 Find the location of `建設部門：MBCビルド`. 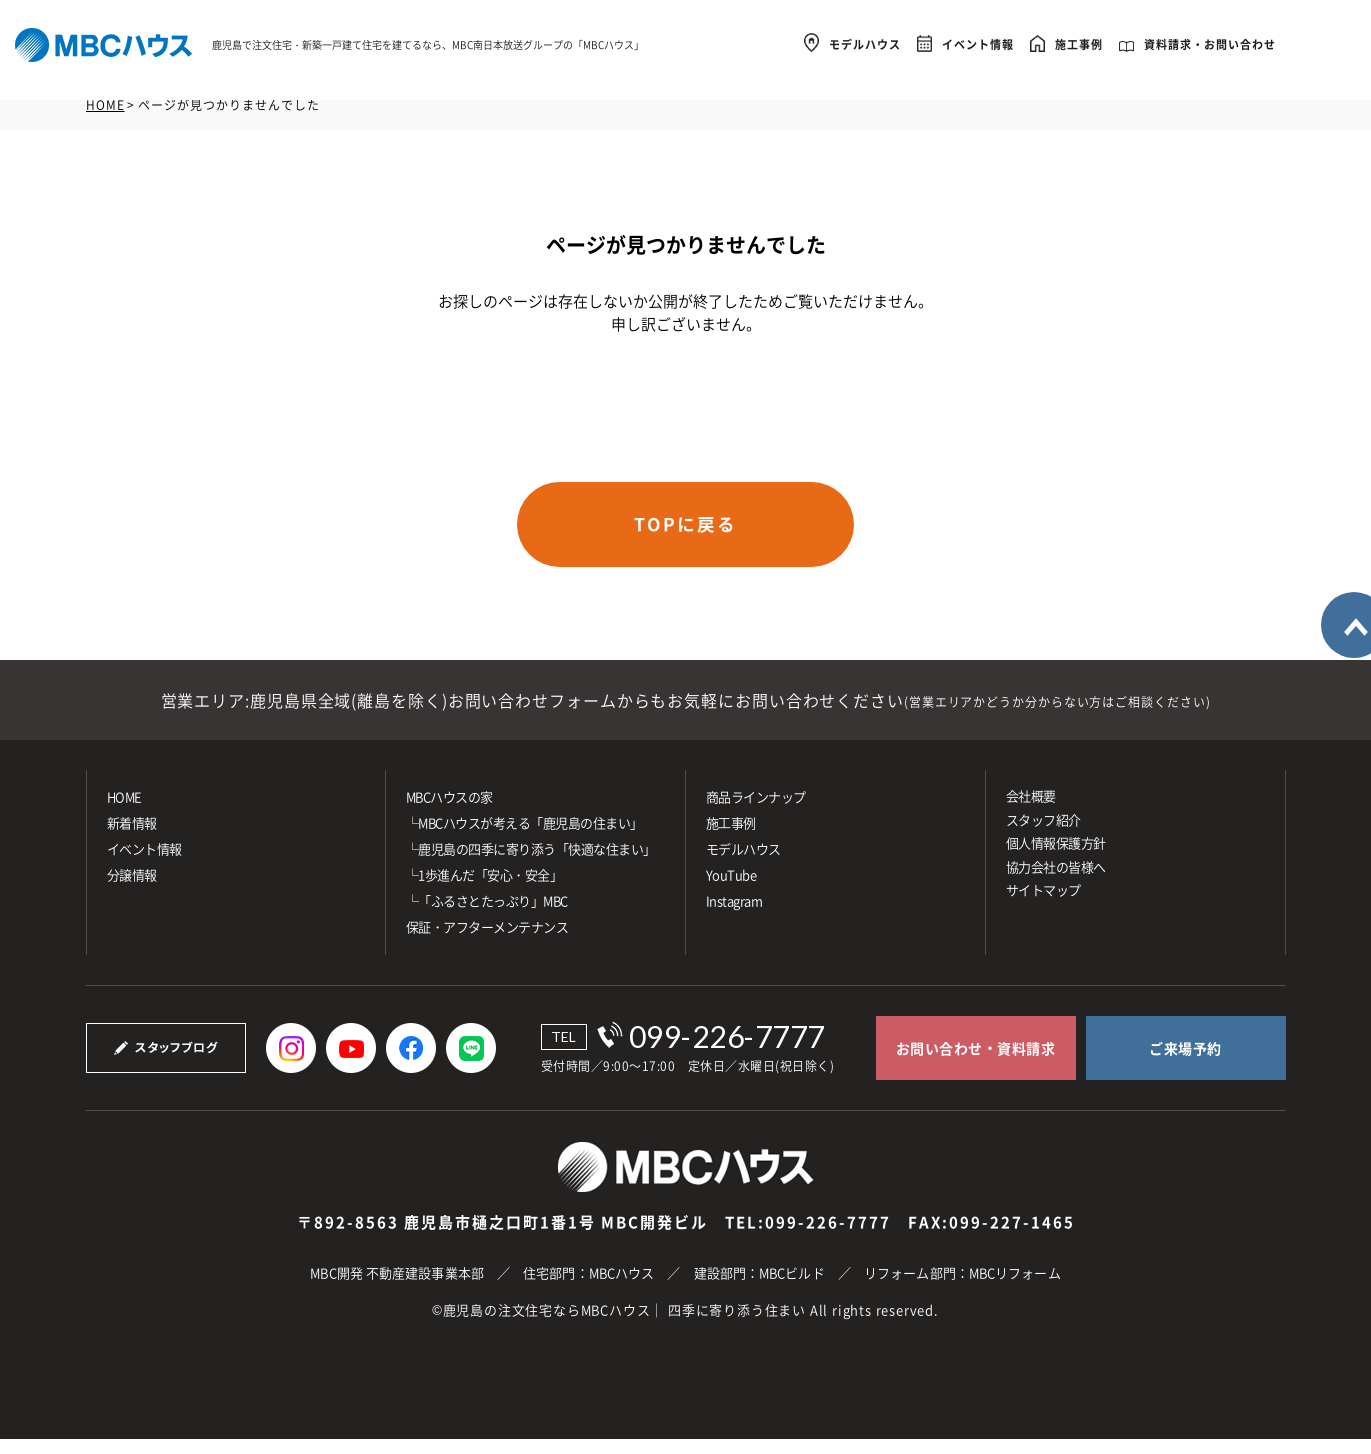

建設部門：MBCビルド is located at coordinates (759, 1287).